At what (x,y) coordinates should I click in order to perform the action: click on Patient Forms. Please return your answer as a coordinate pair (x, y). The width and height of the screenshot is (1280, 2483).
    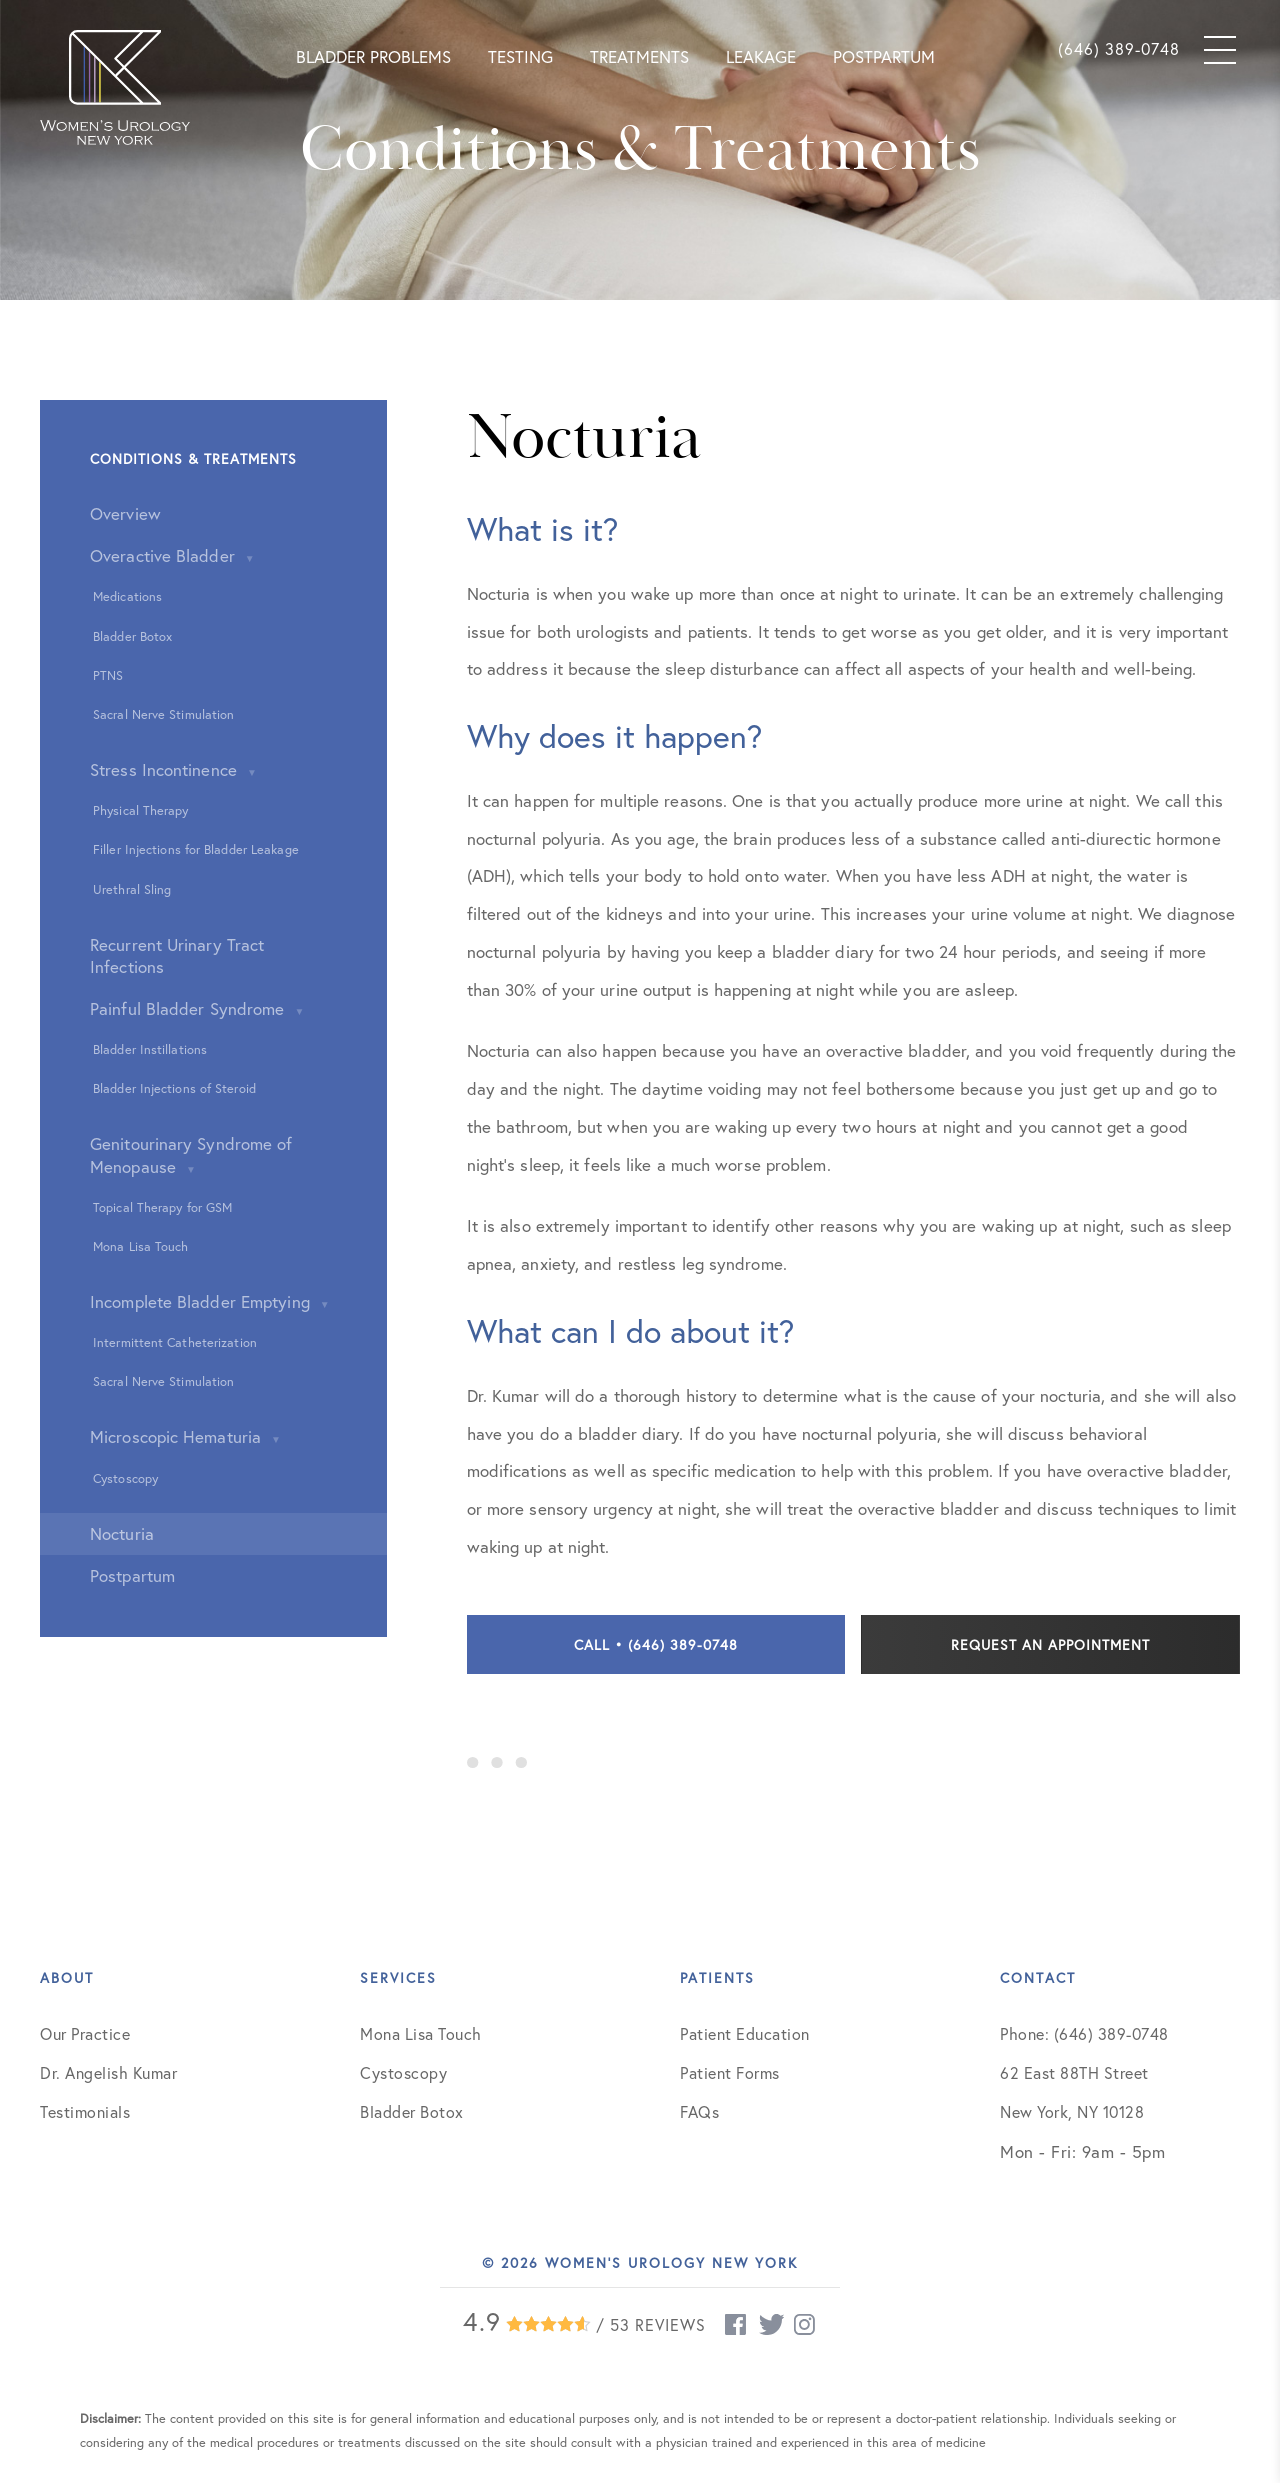
    Looking at the image, I should click on (730, 2072).